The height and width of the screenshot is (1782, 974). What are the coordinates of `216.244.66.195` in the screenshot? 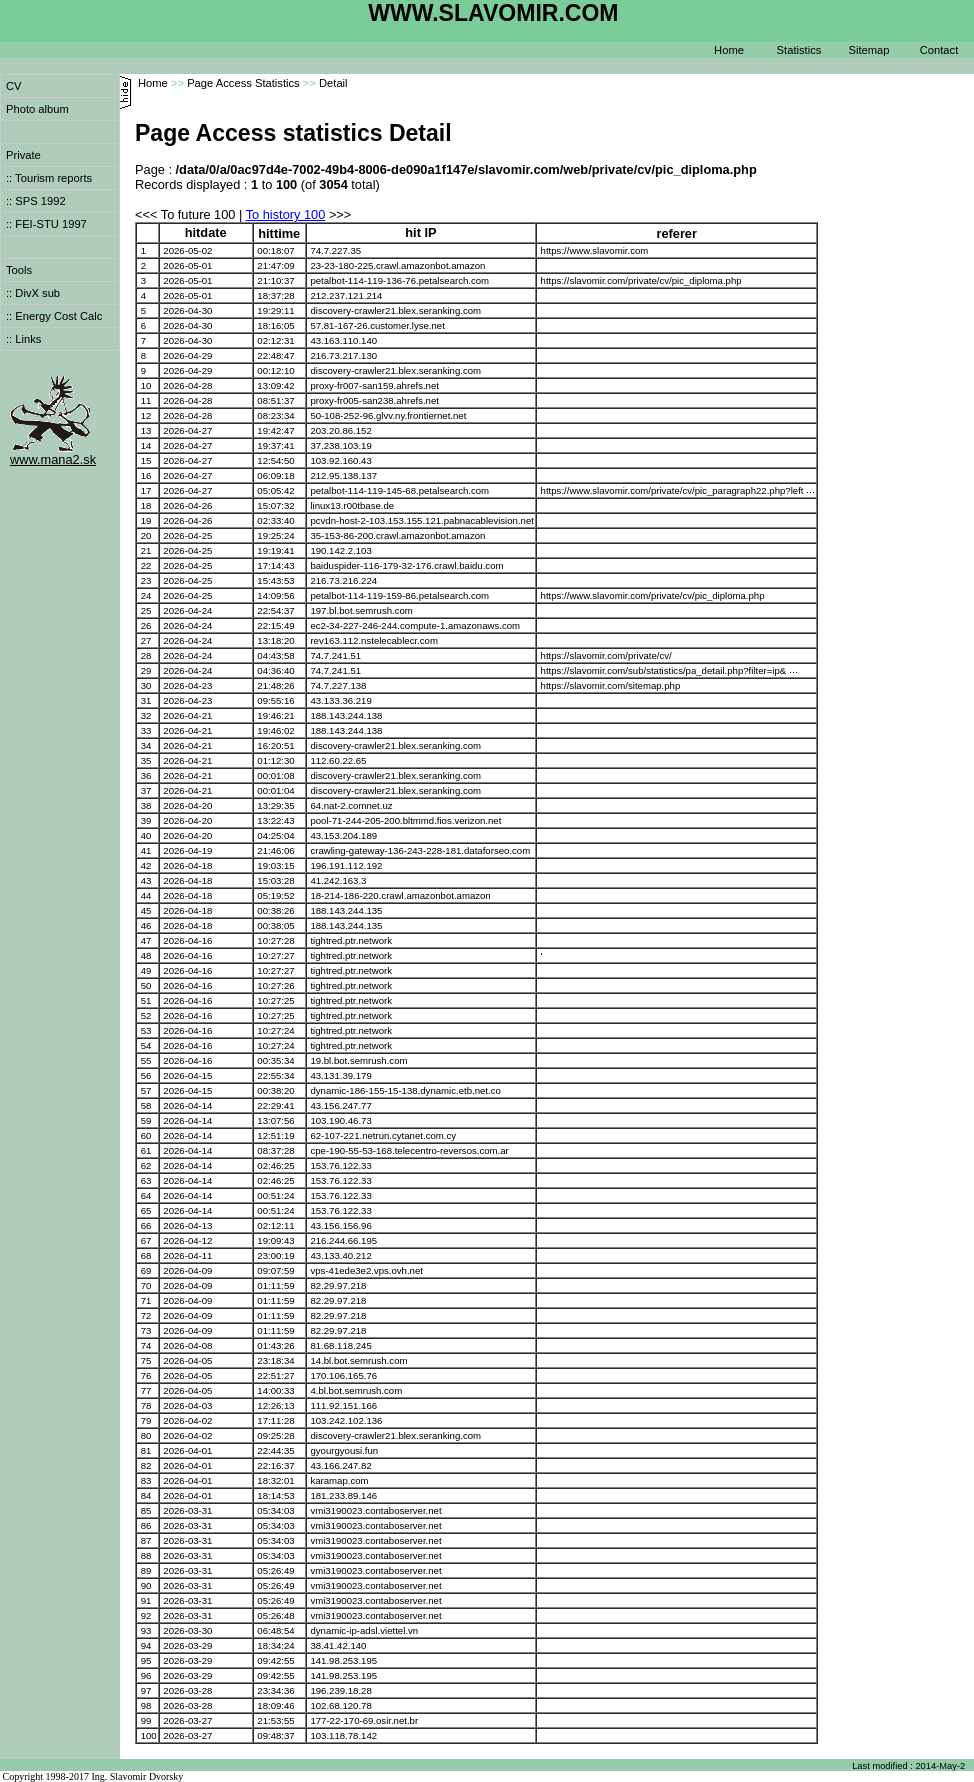 It's located at (343, 1240).